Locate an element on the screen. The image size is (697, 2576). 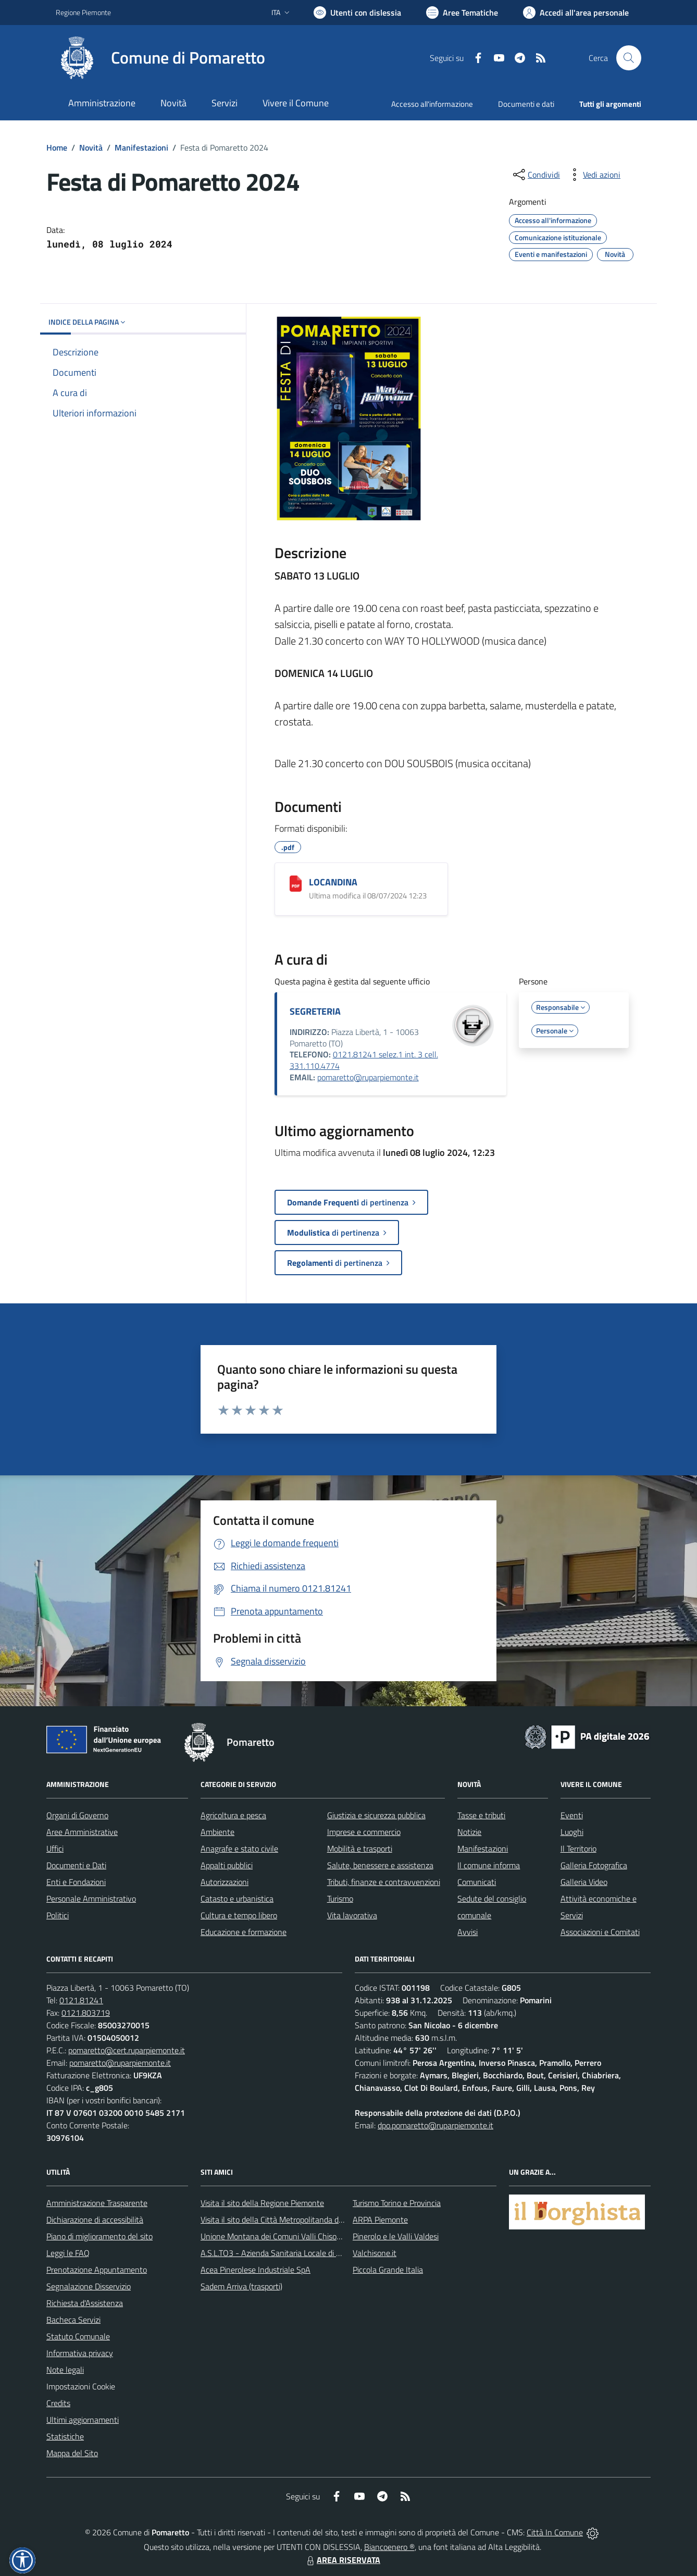
Città In Comune is located at coordinates (555, 2532).